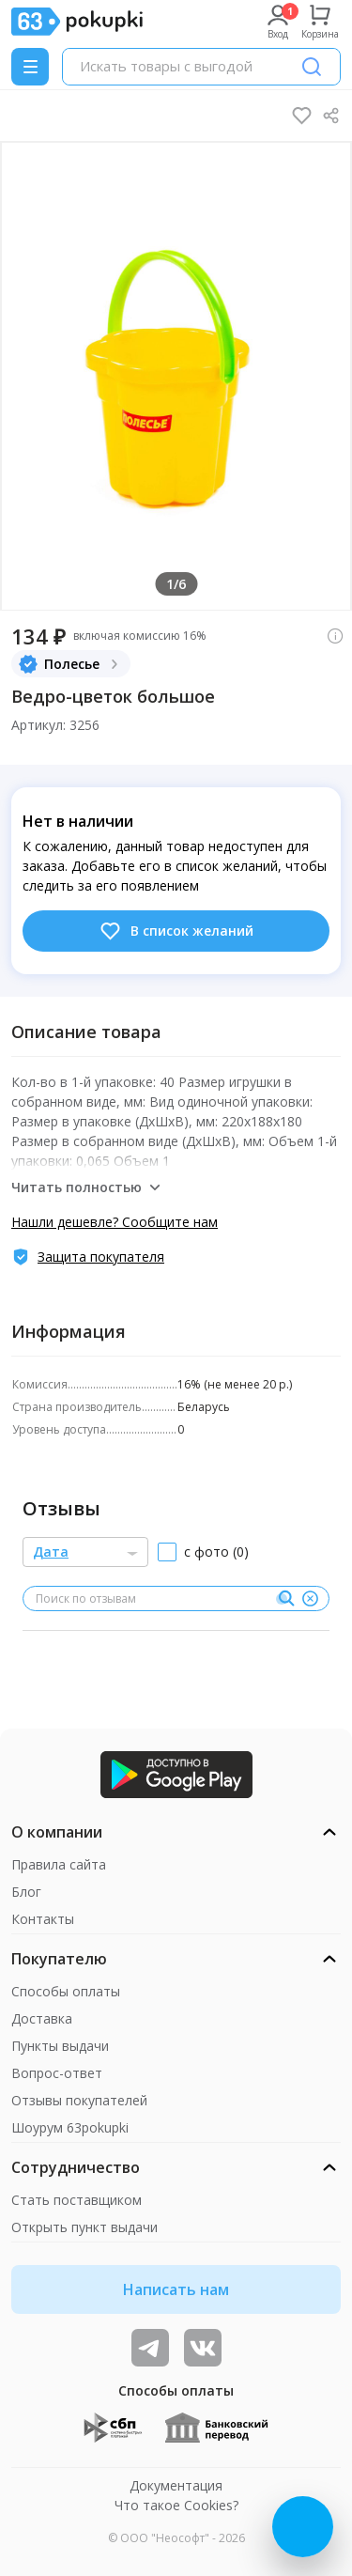 This screenshot has height=2576, width=352. I want to click on [Очистить], so click(309, 1599).